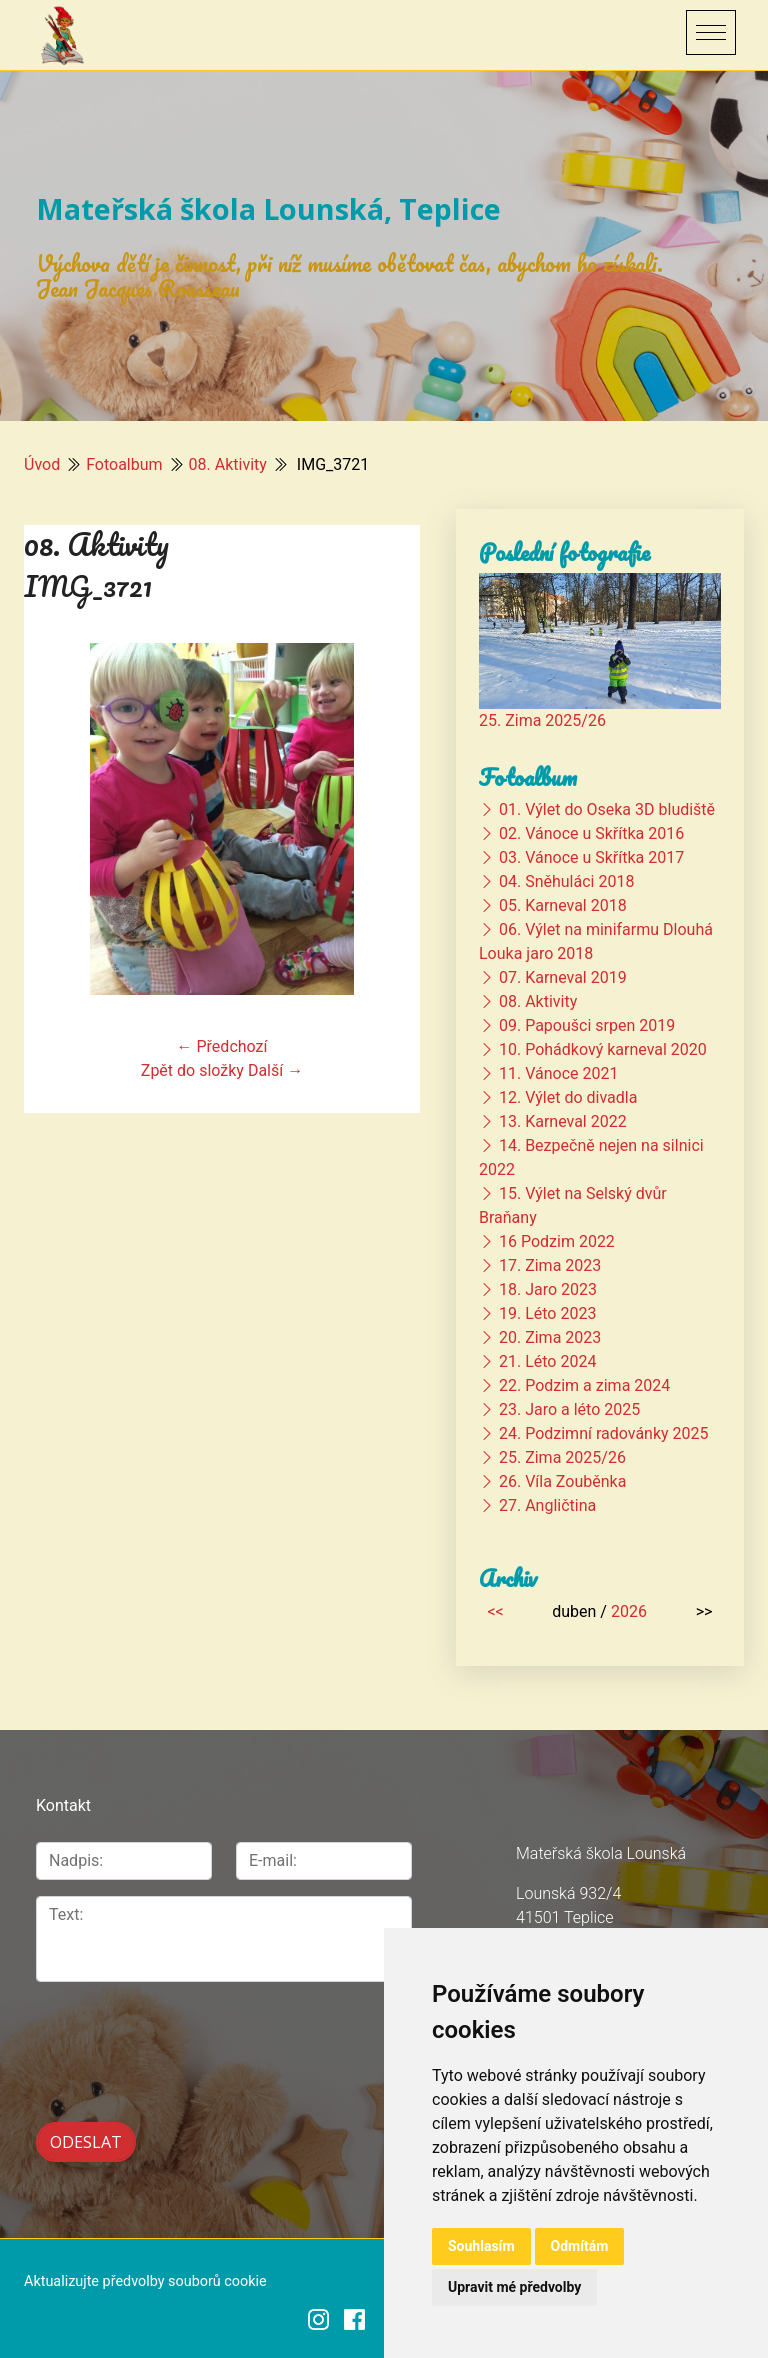 The width and height of the screenshot is (768, 2358). What do you see at coordinates (607, 809) in the screenshot?
I see `01. Výlet do Oseka 3D bludiště` at bounding box center [607, 809].